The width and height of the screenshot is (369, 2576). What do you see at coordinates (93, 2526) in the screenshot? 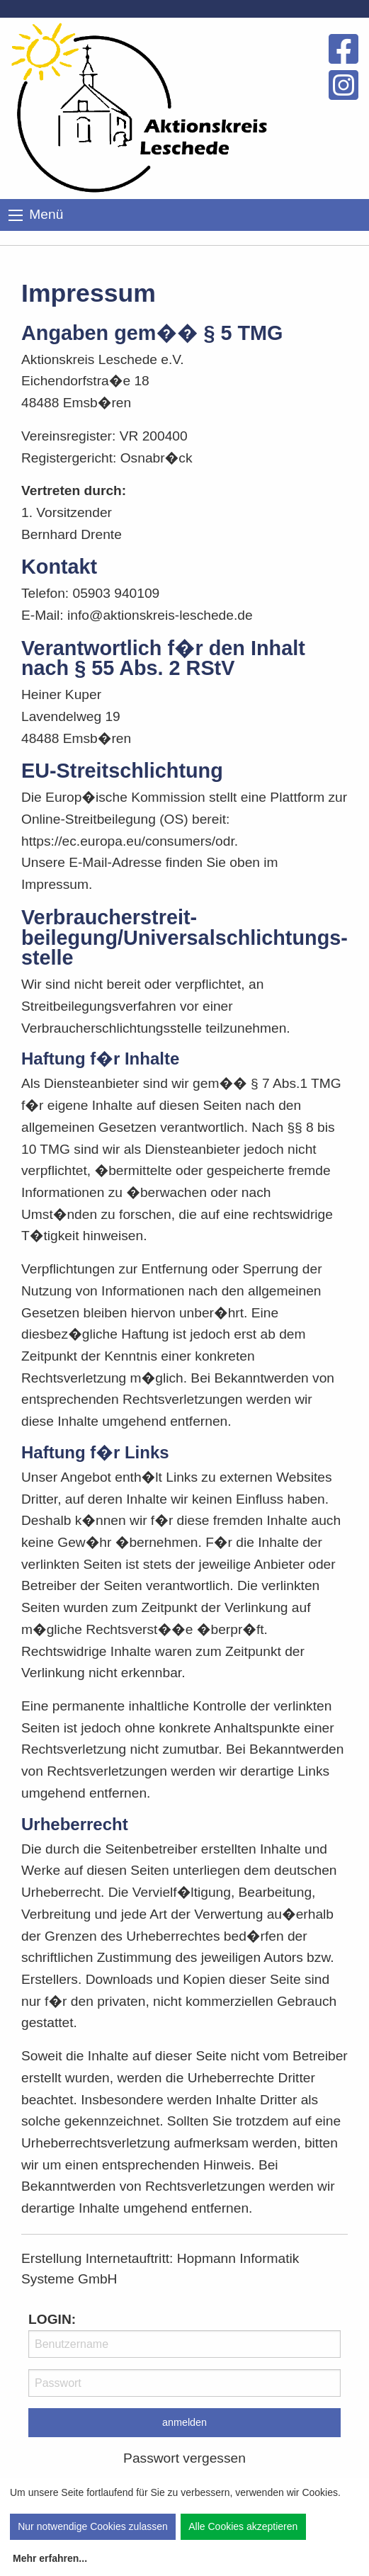
I see `Nur notwendige Cookies zulassen` at bounding box center [93, 2526].